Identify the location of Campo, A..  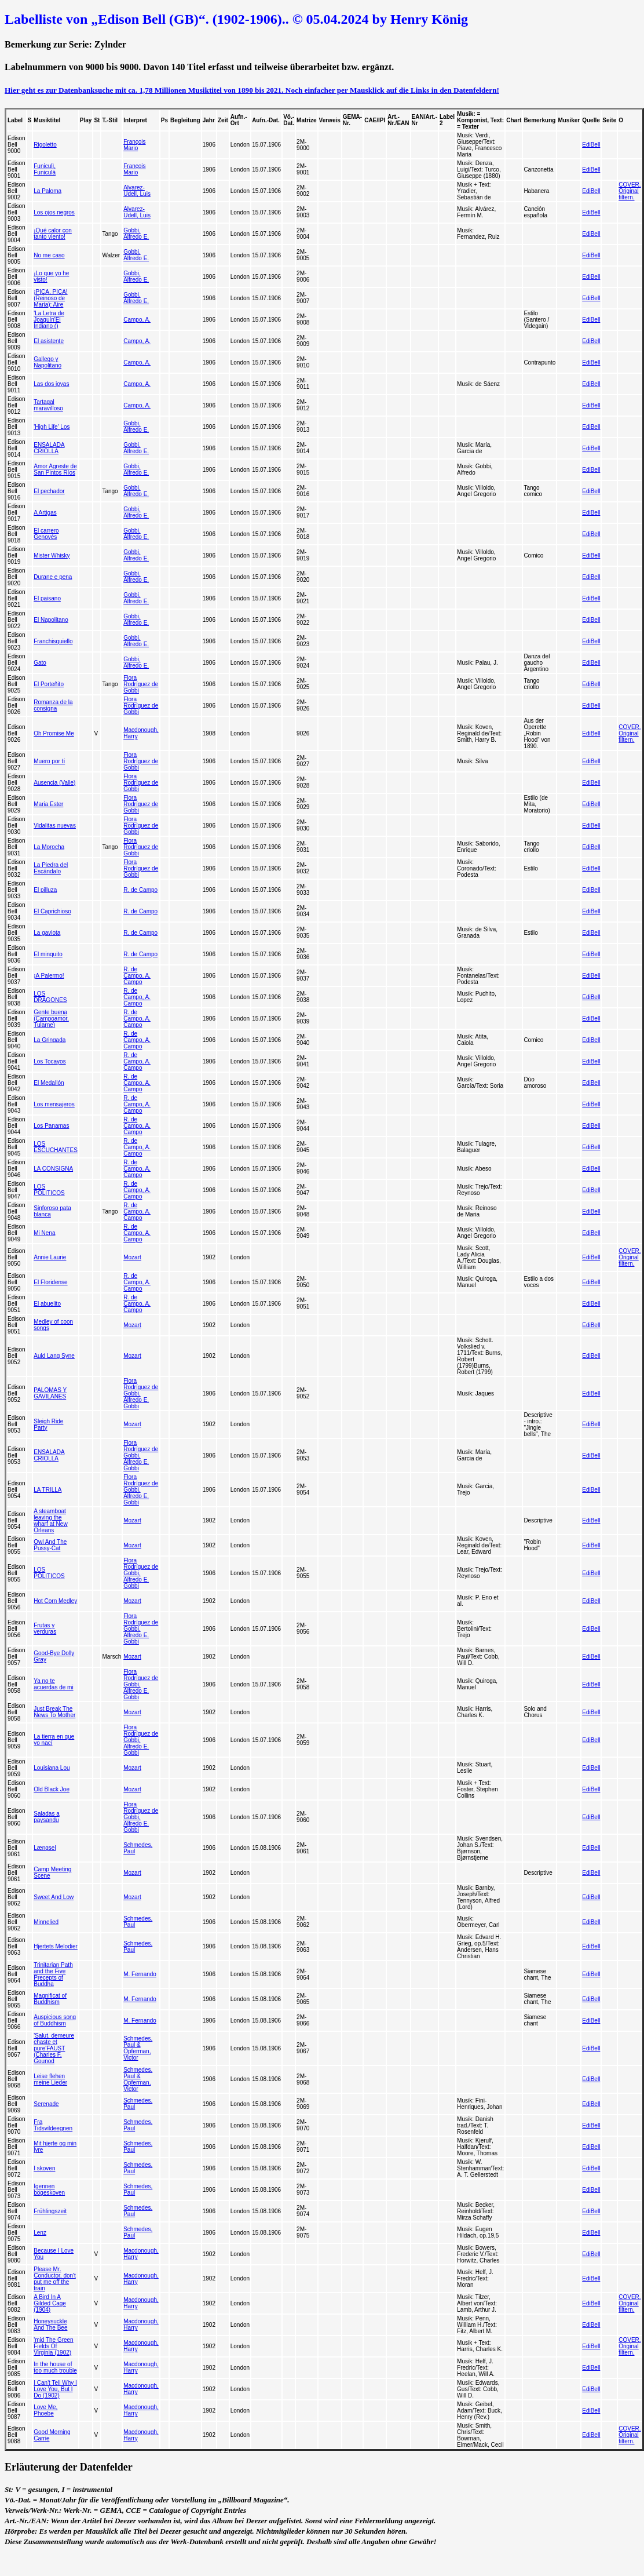
(137, 319).